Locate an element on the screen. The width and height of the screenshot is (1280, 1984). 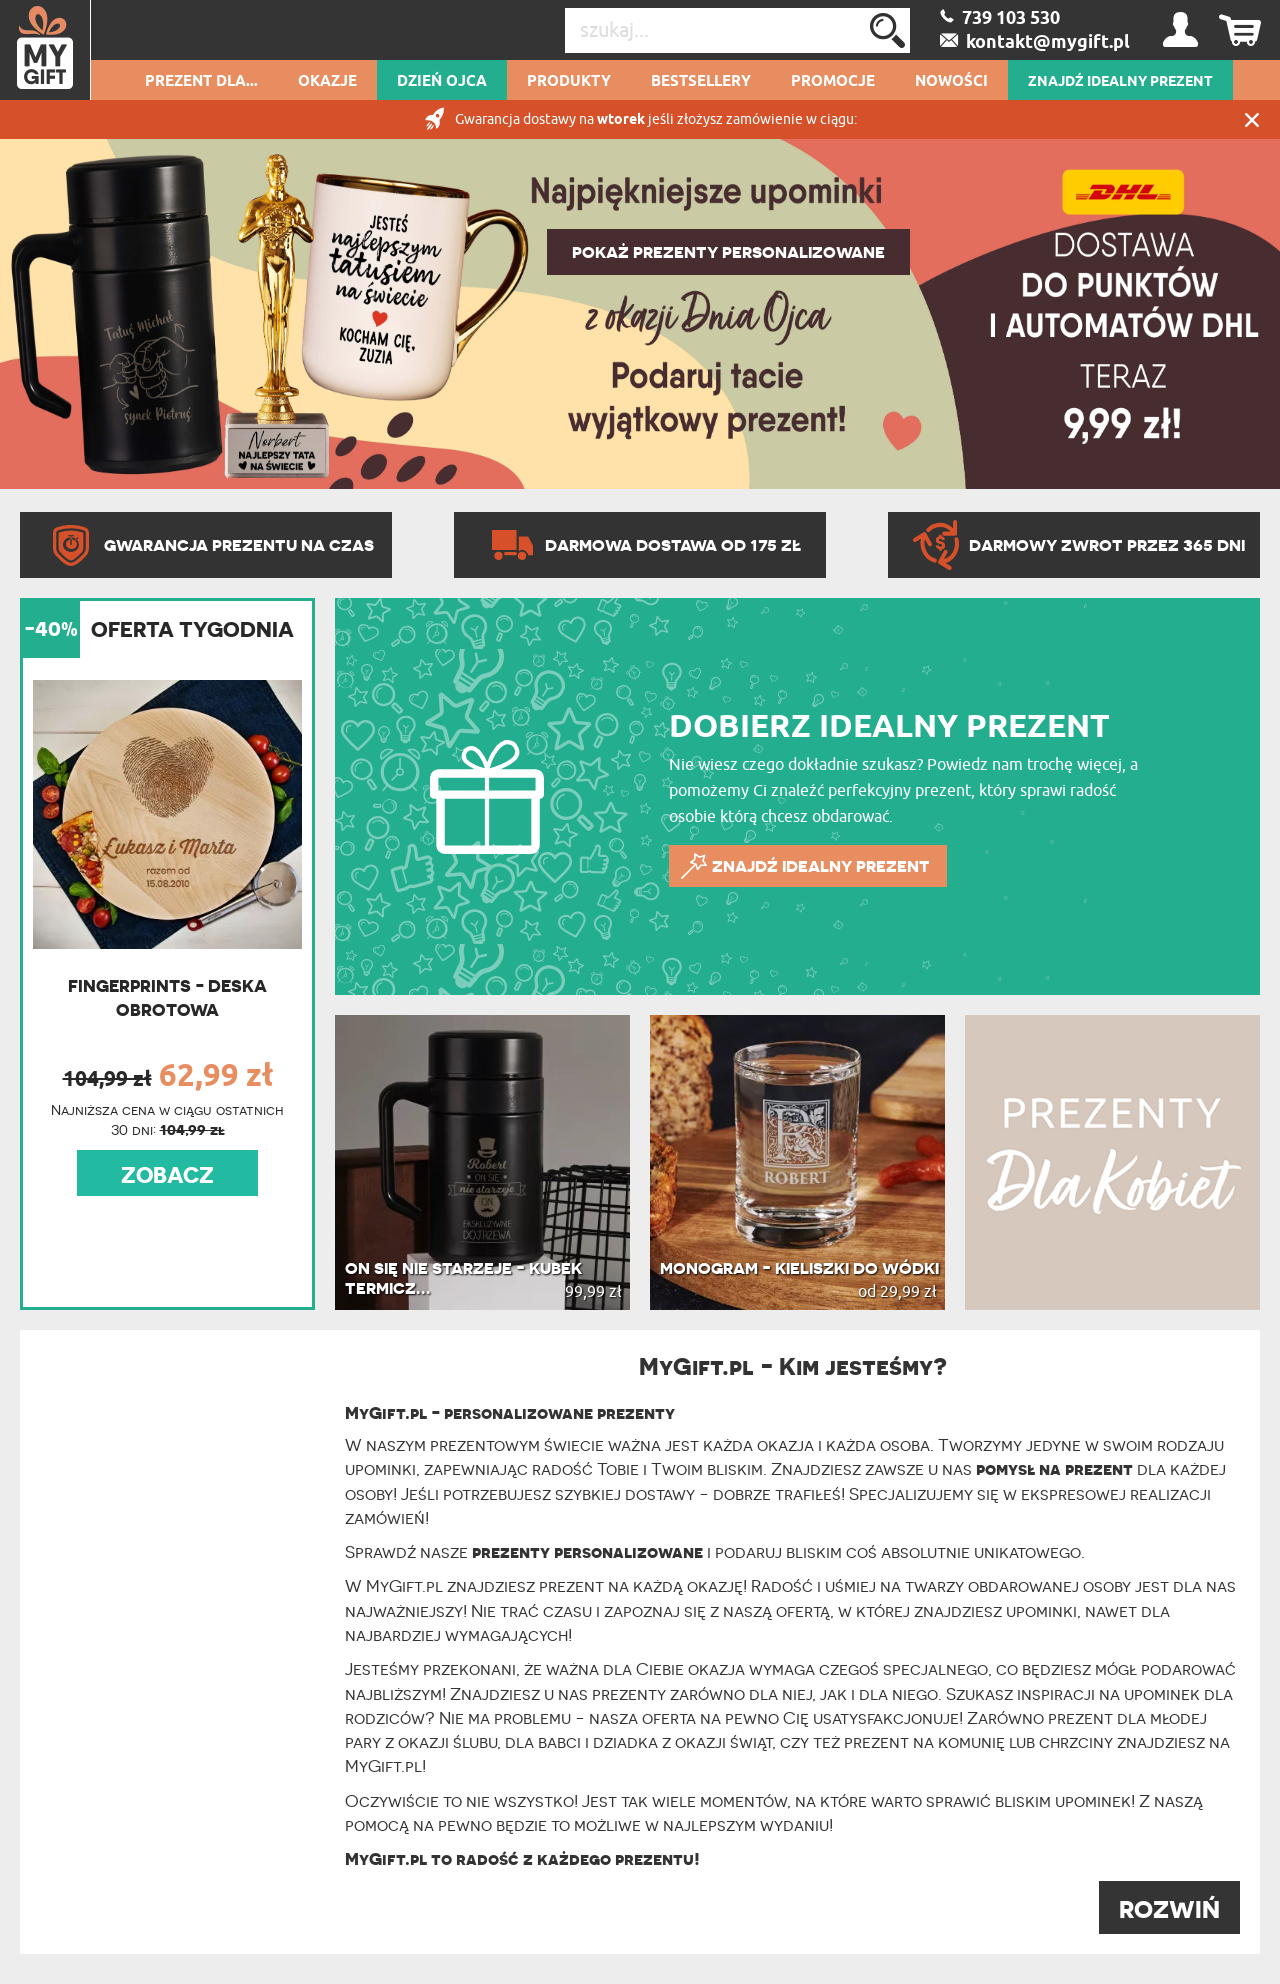
Zamknij is located at coordinates (1252, 119).